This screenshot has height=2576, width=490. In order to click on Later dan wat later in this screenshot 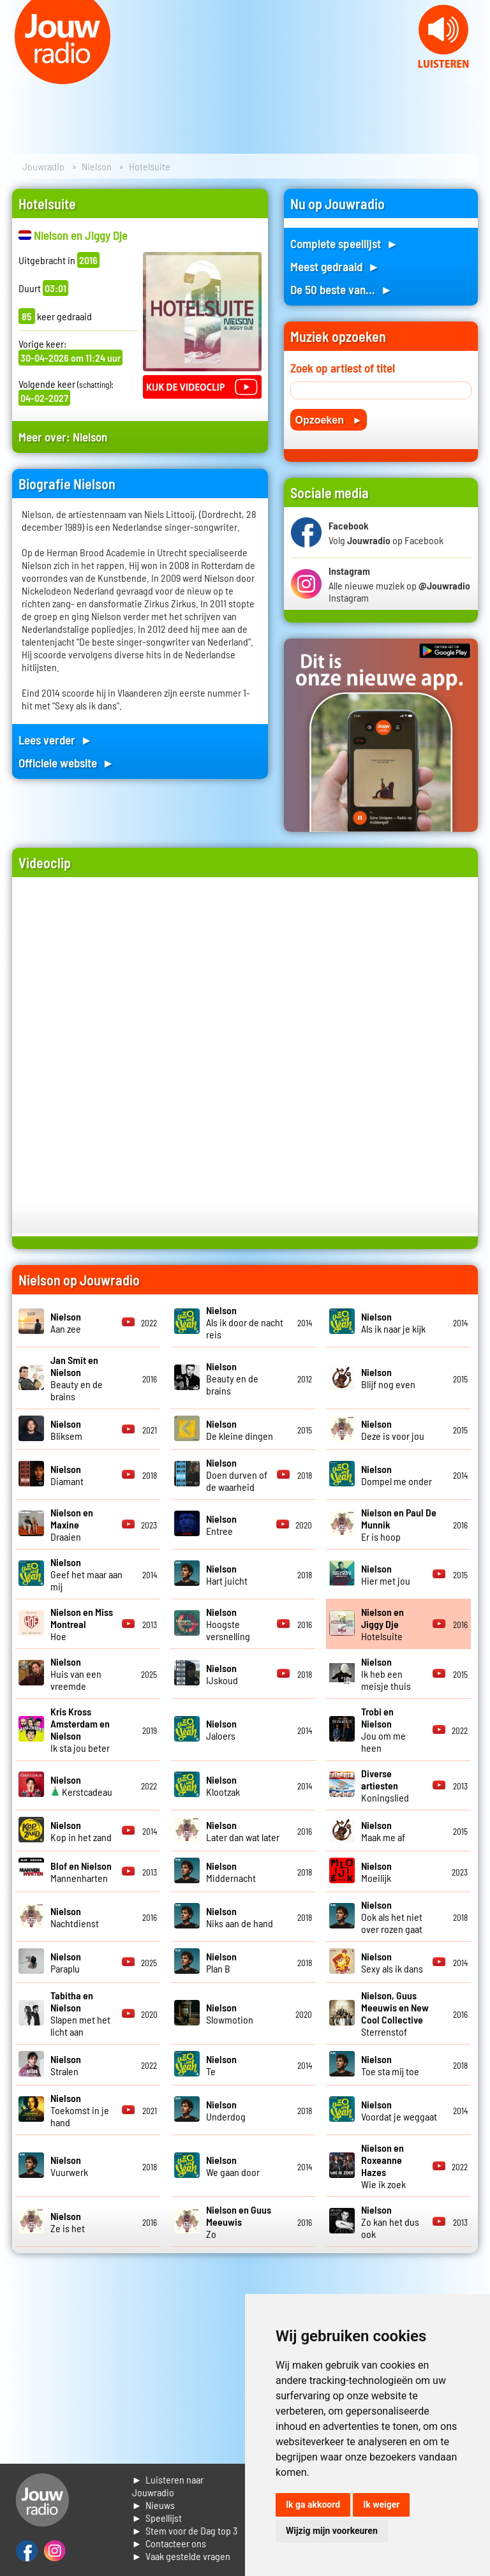, I will do `click(242, 1831)`.